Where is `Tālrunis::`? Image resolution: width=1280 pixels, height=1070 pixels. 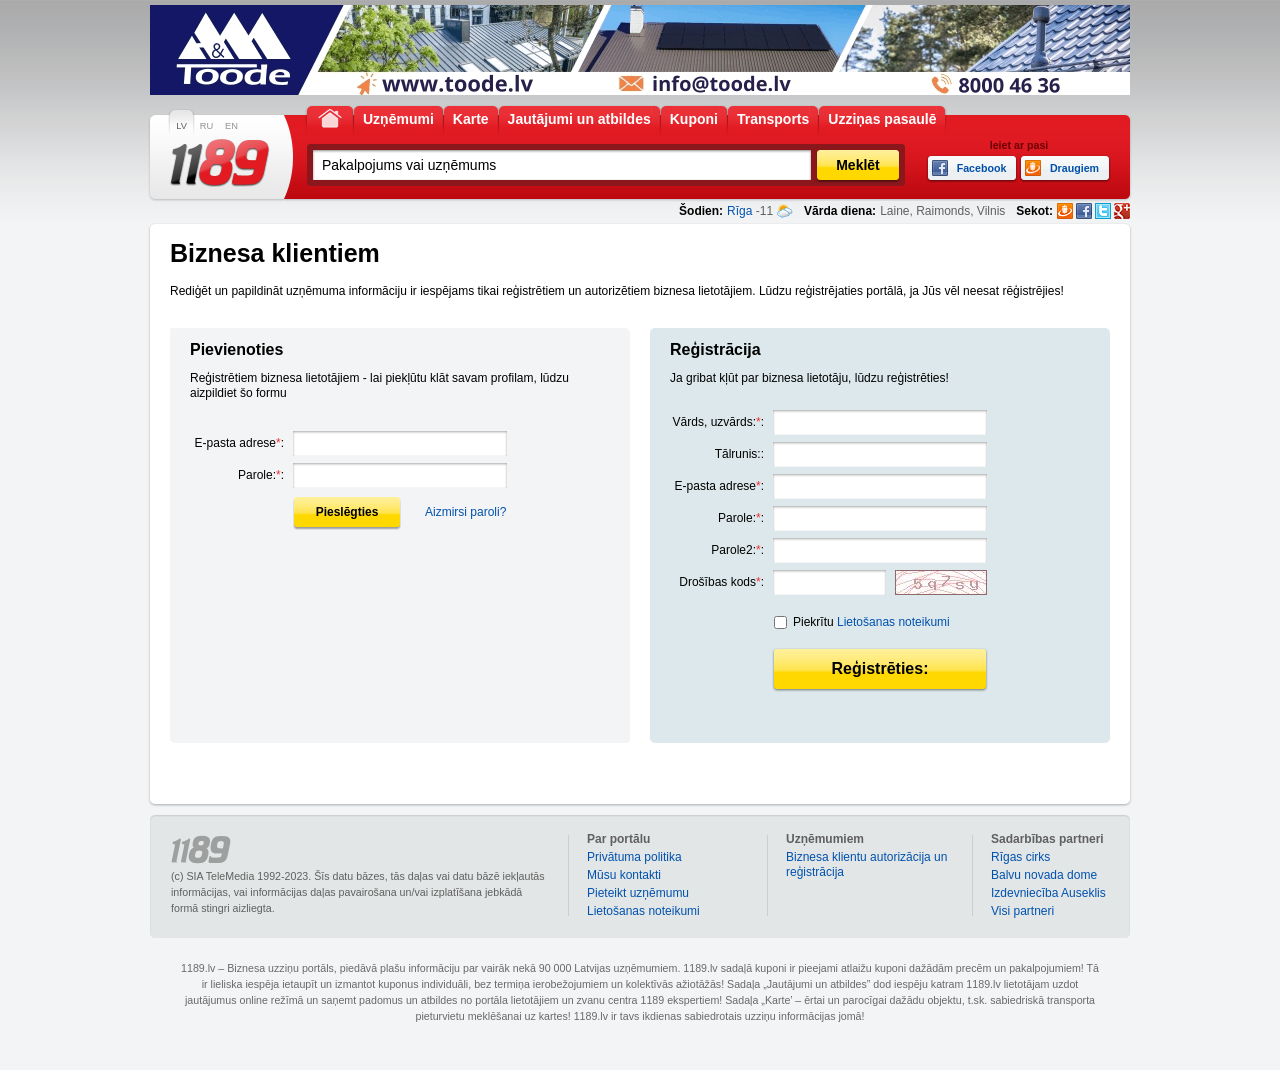 Tālrunis:: is located at coordinates (739, 454).